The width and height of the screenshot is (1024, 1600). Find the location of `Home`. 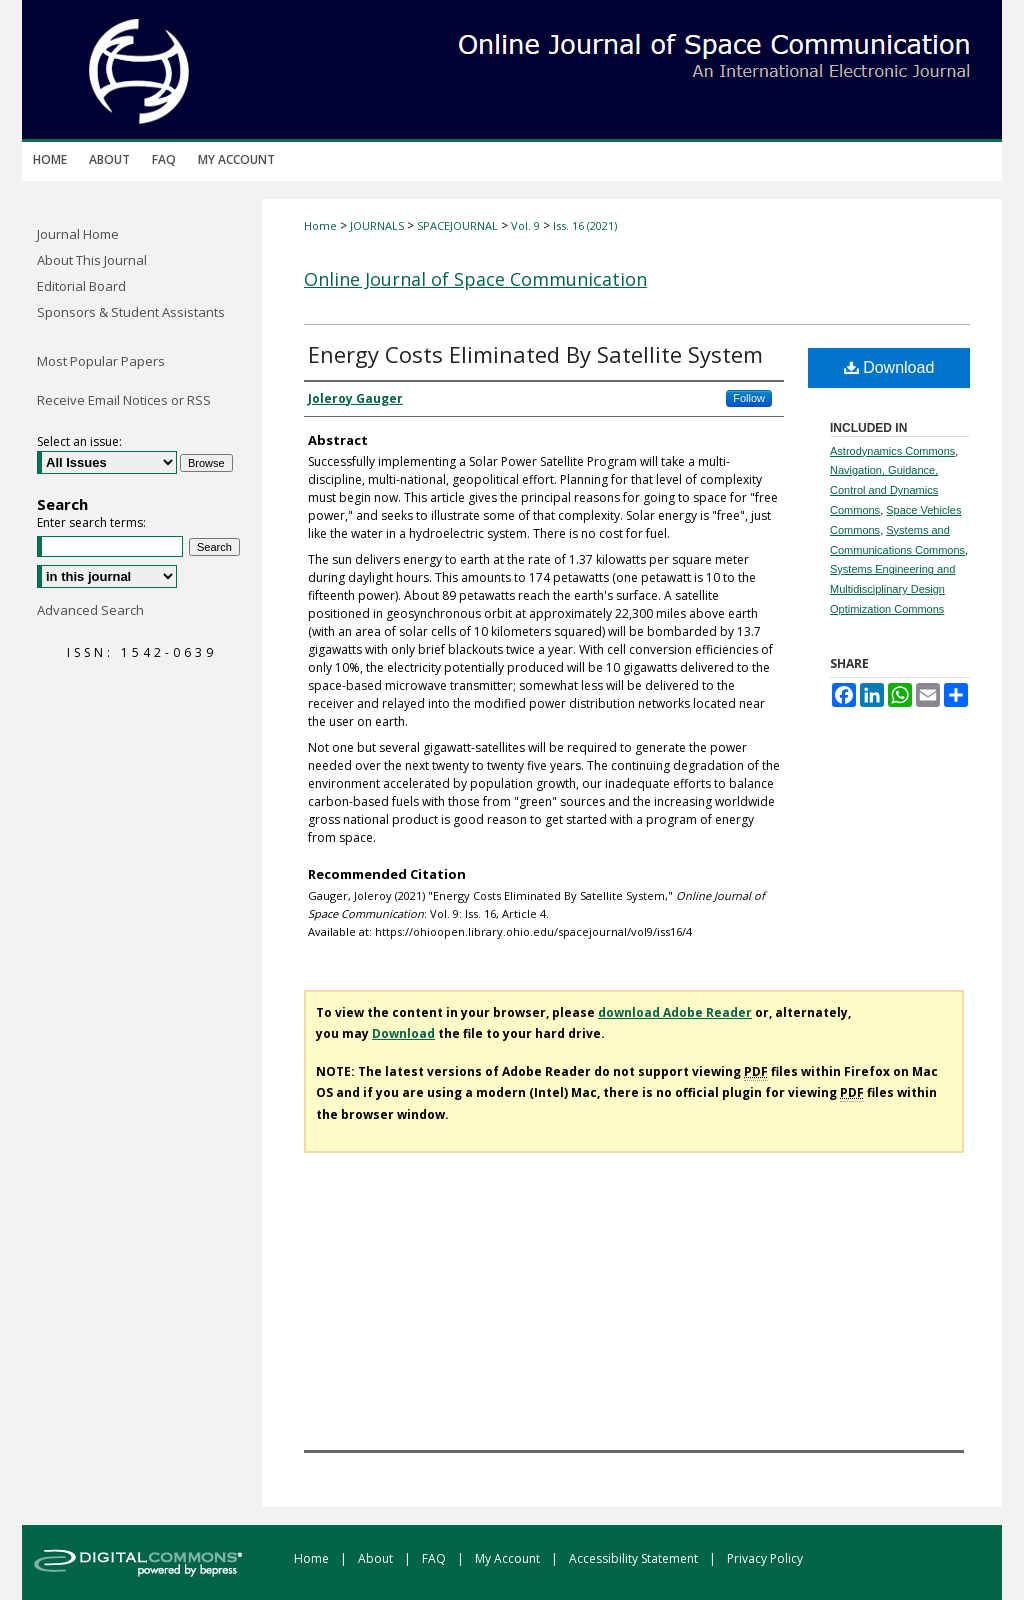

Home is located at coordinates (320, 225).